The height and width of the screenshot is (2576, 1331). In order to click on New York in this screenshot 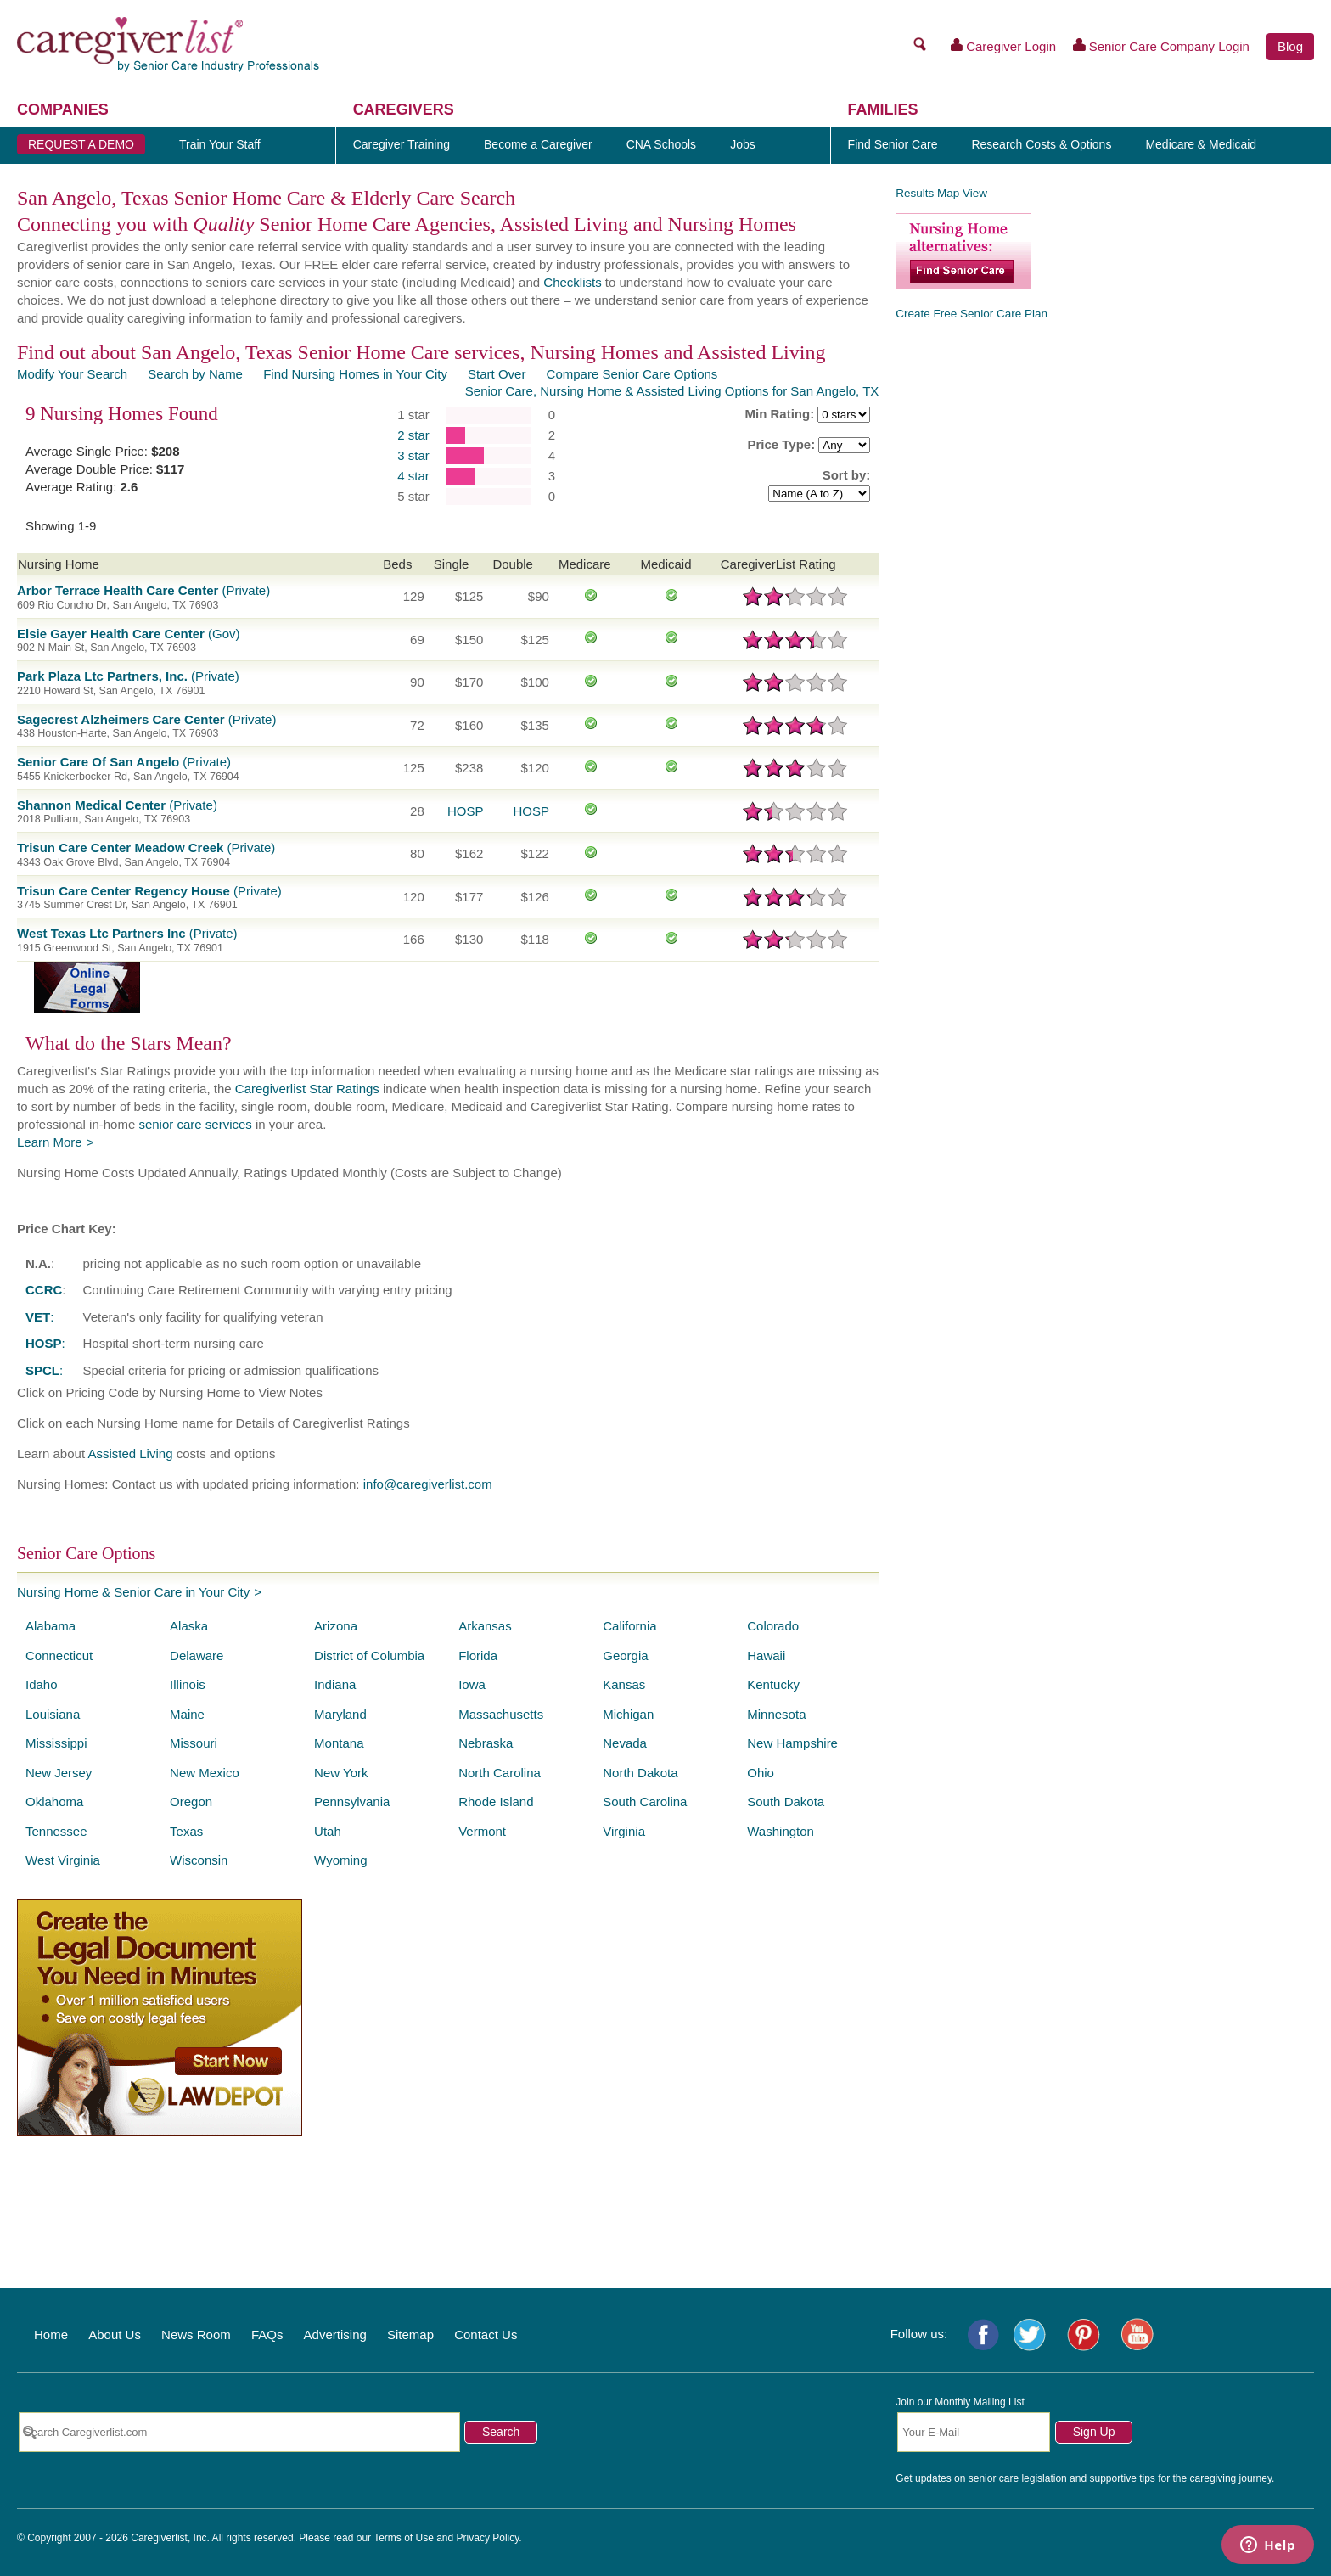, I will do `click(341, 1772)`.